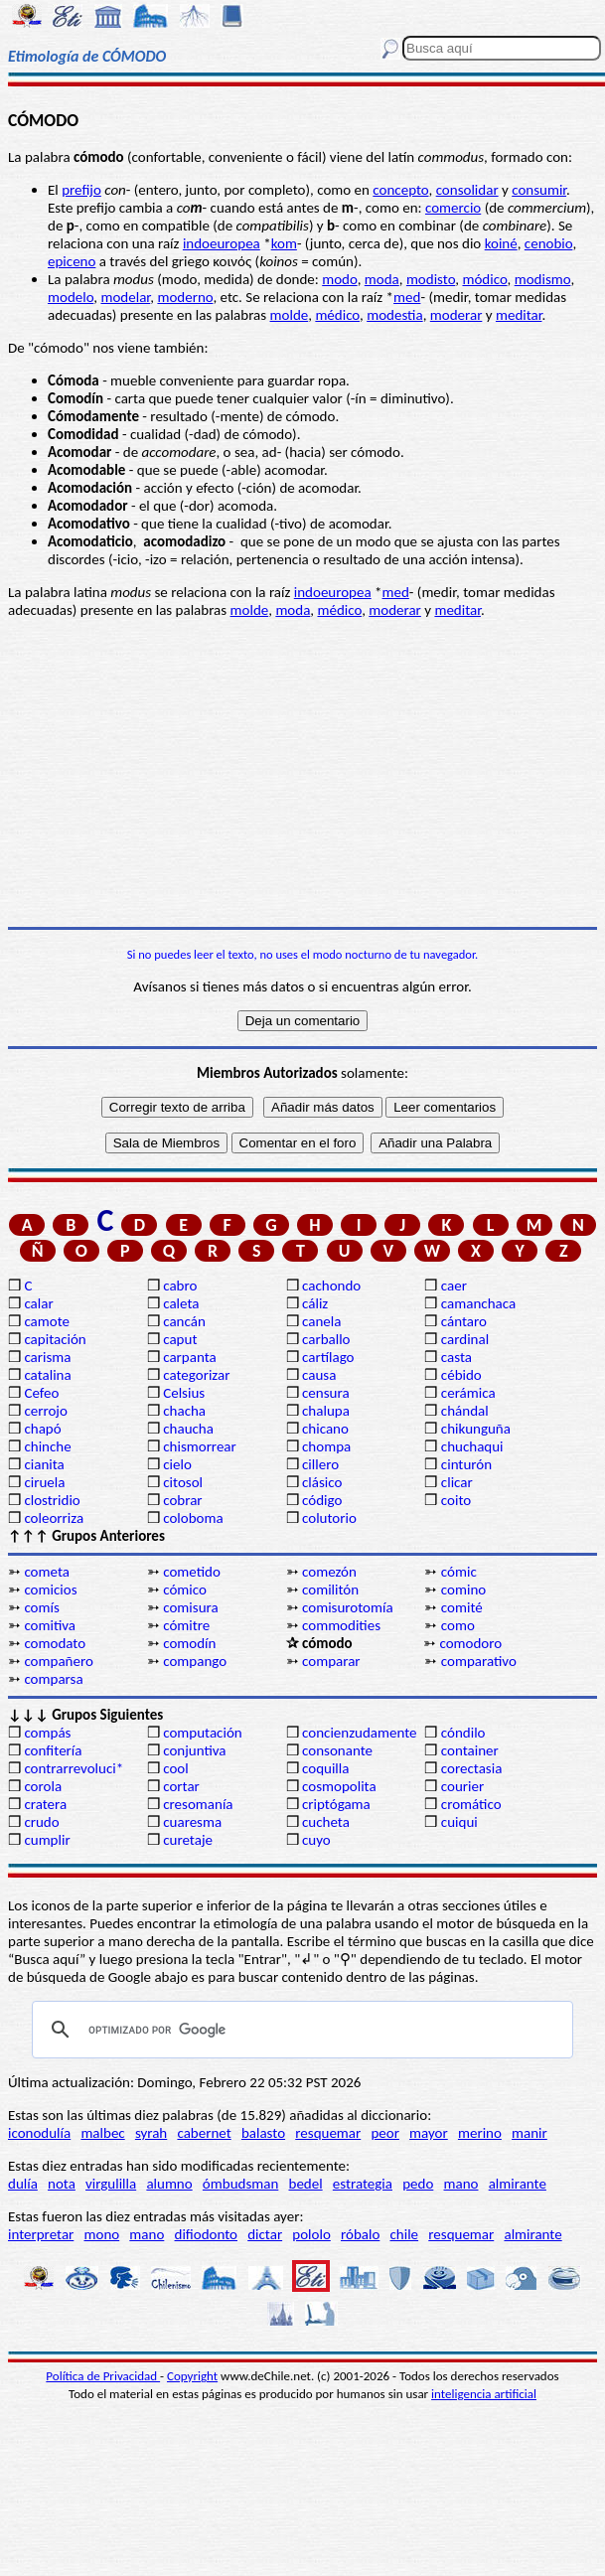  Describe the element at coordinates (184, 1393) in the screenshot. I see `Celsius` at that location.